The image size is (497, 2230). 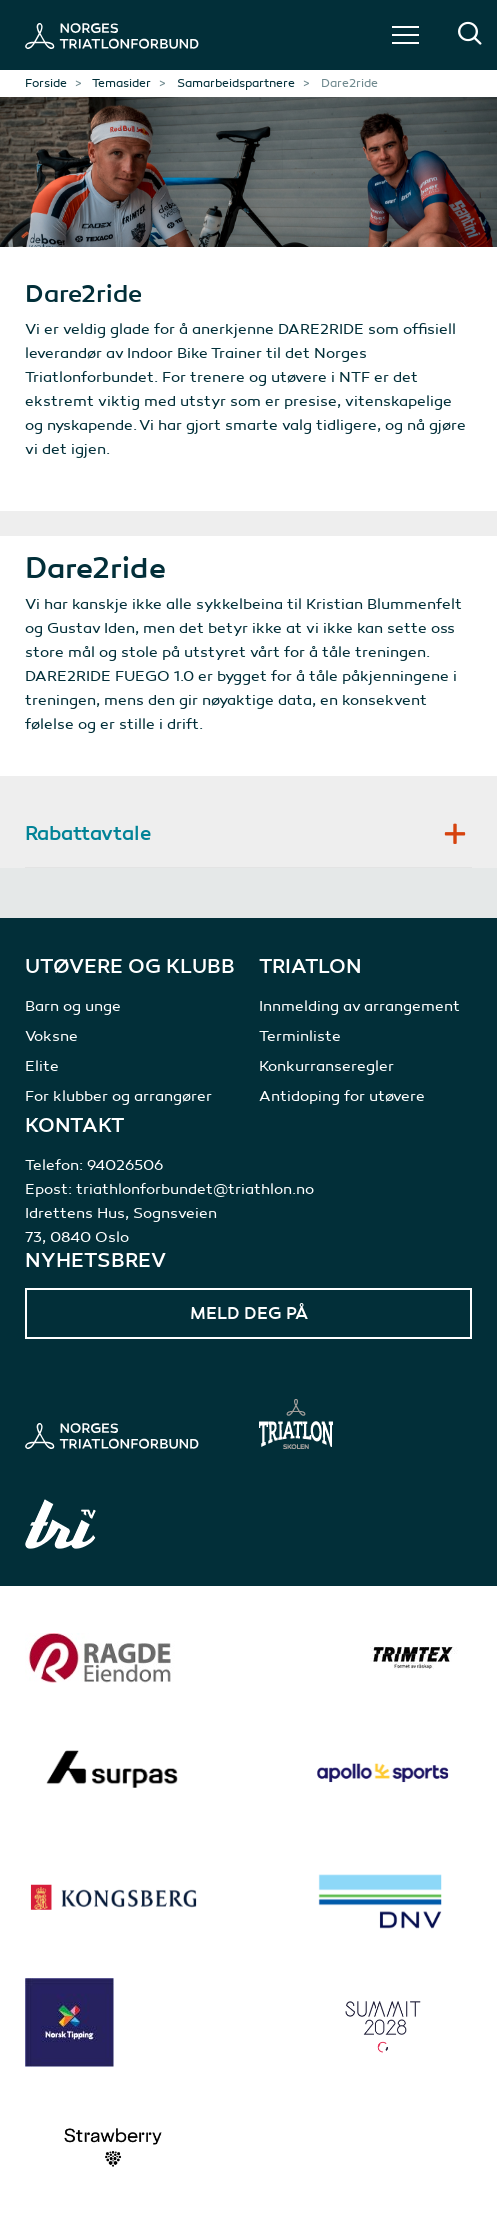 What do you see at coordinates (51, 1036) in the screenshot?
I see `Voksne` at bounding box center [51, 1036].